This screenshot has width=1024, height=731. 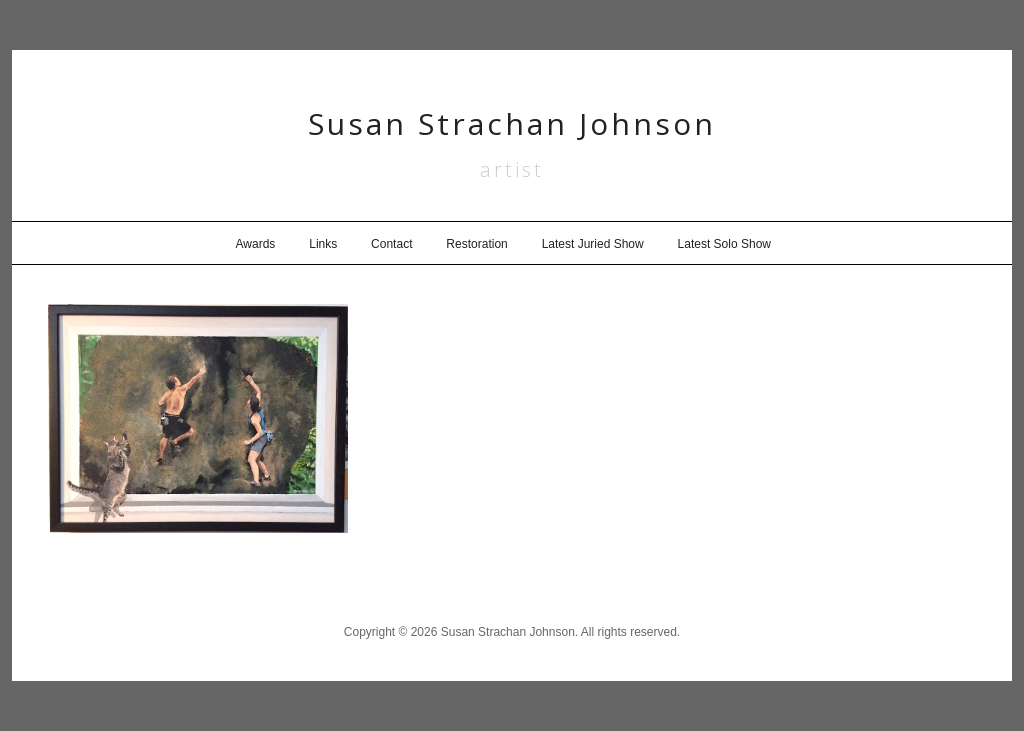 I want to click on Susan Strachan Johnson, so click(x=512, y=123).